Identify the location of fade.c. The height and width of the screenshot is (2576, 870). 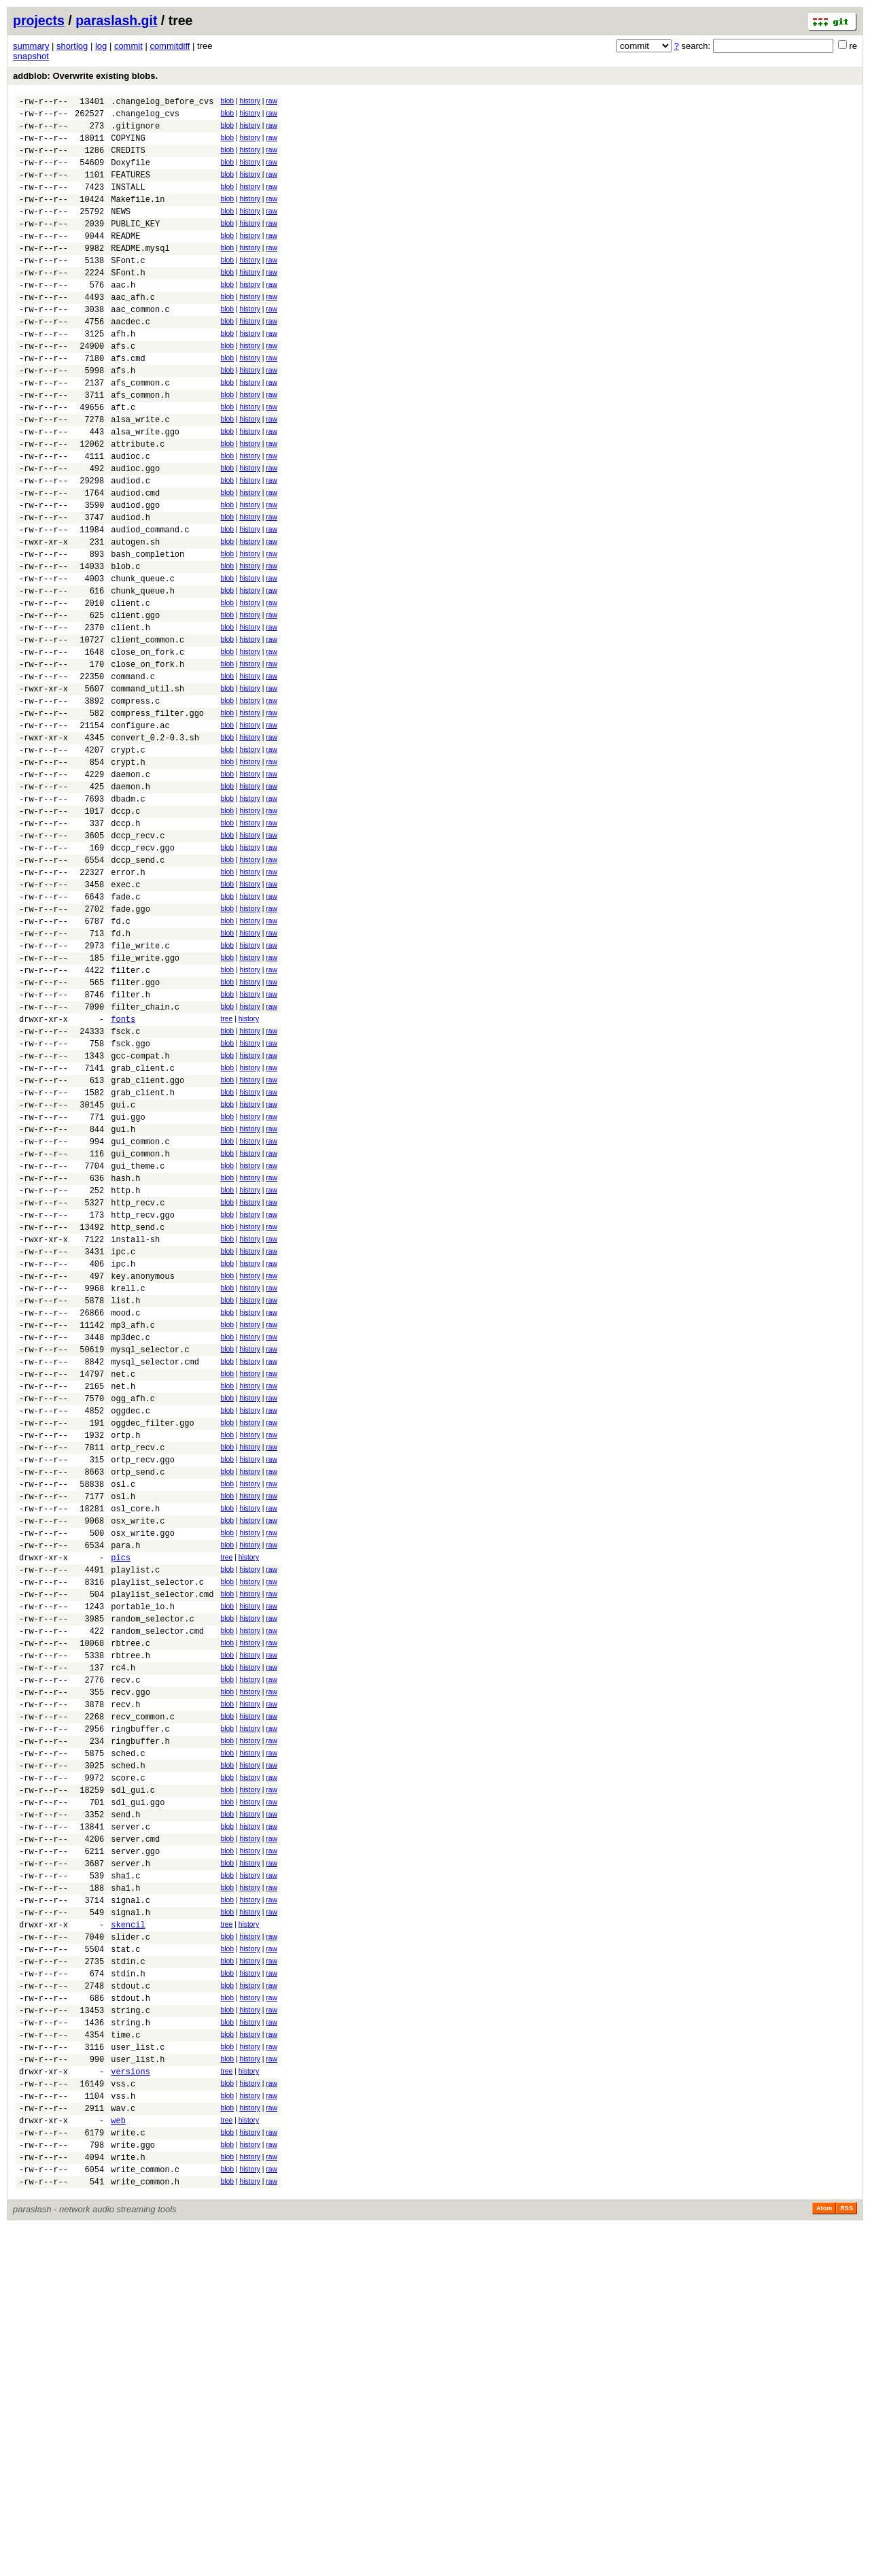
(125, 1031).